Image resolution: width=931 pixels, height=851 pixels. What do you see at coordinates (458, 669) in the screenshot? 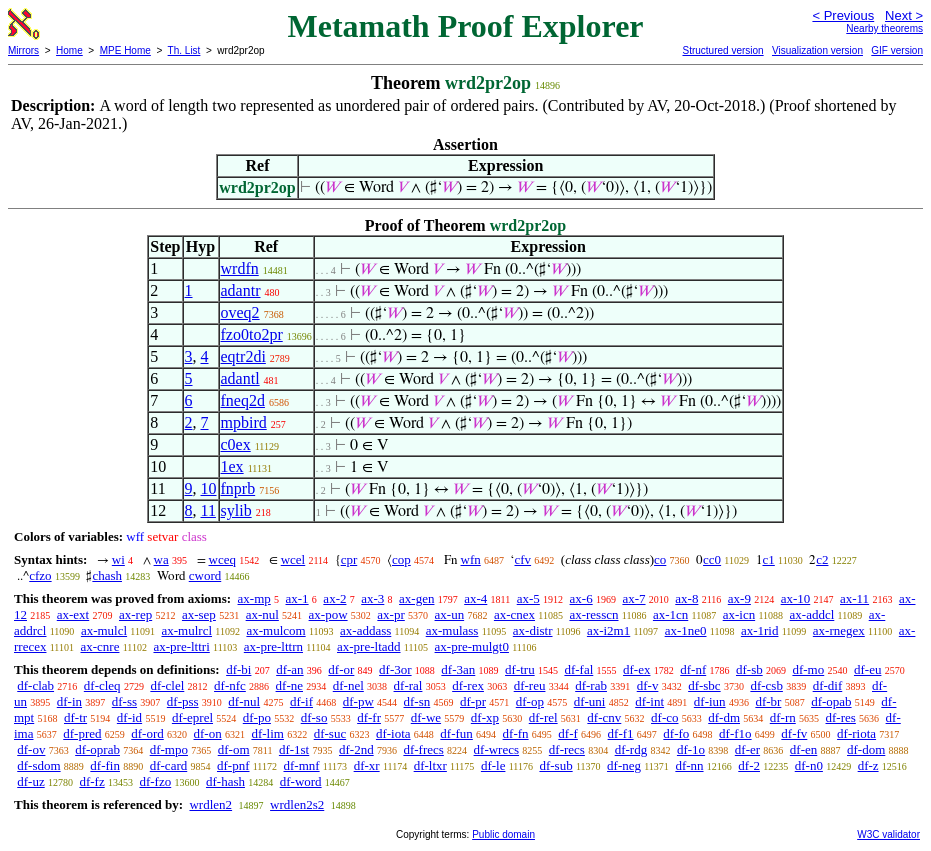
I see `df-3an` at bounding box center [458, 669].